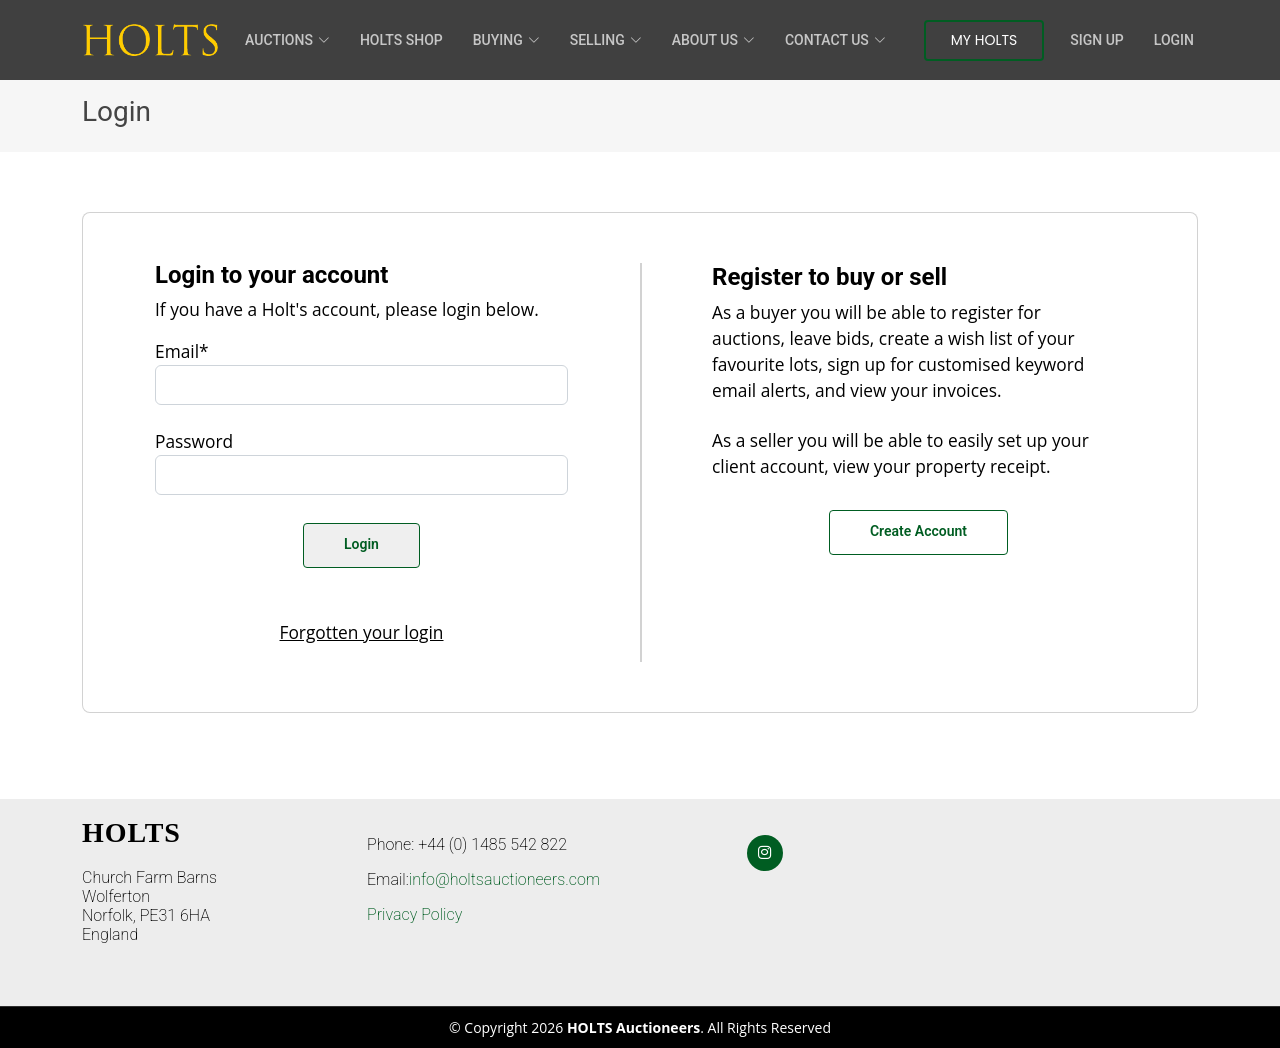 This screenshot has width=1280, height=1048. What do you see at coordinates (414, 914) in the screenshot?
I see `Privacy Policy` at bounding box center [414, 914].